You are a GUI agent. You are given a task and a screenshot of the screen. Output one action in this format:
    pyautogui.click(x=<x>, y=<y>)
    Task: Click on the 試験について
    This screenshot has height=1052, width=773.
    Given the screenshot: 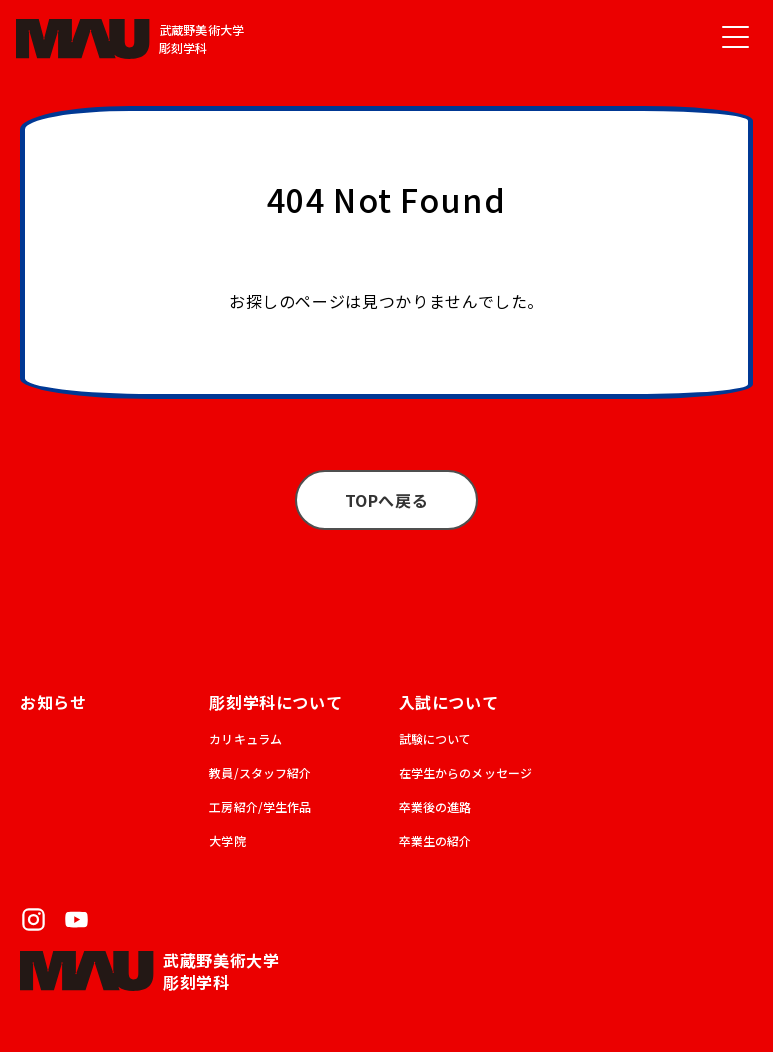 What is the action you would take?
    pyautogui.click(x=435, y=738)
    